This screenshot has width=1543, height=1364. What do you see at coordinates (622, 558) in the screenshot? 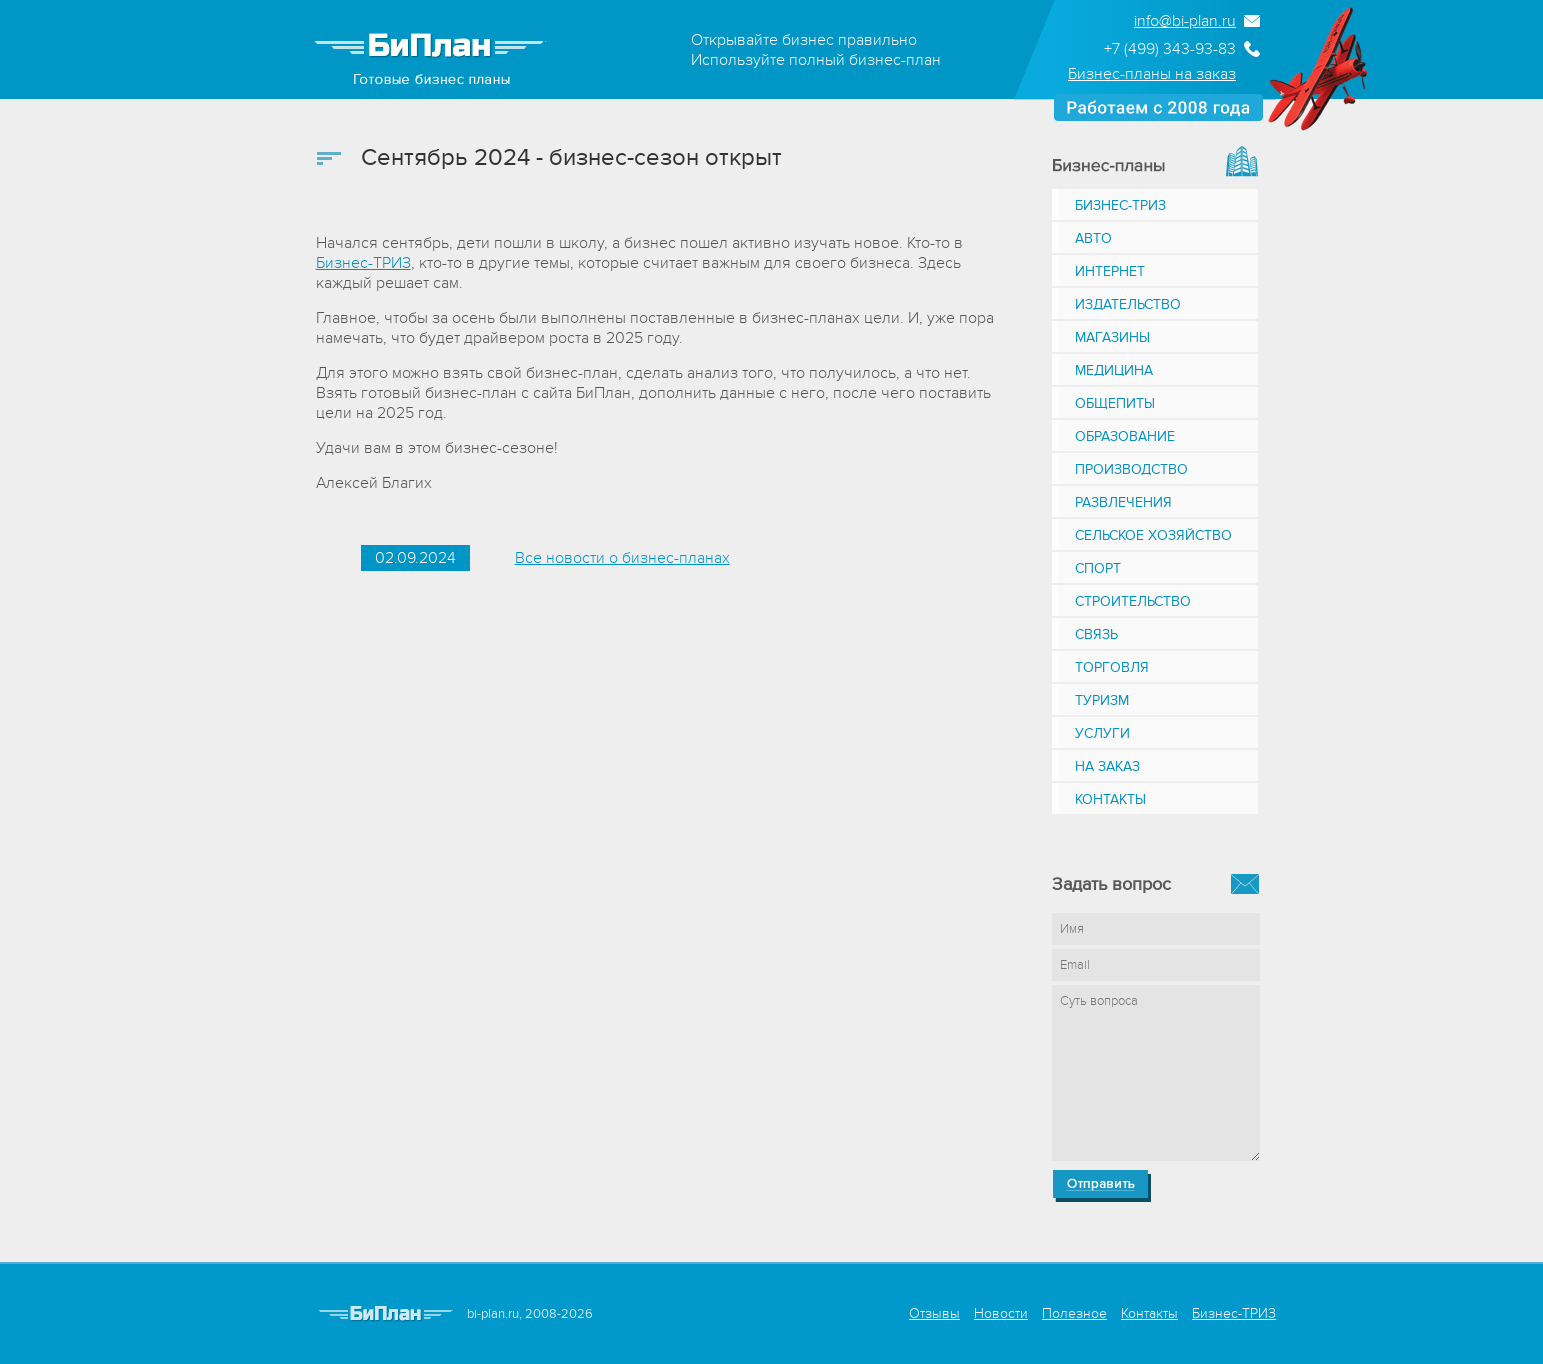
I see `Все новости о бизнес-планах` at bounding box center [622, 558].